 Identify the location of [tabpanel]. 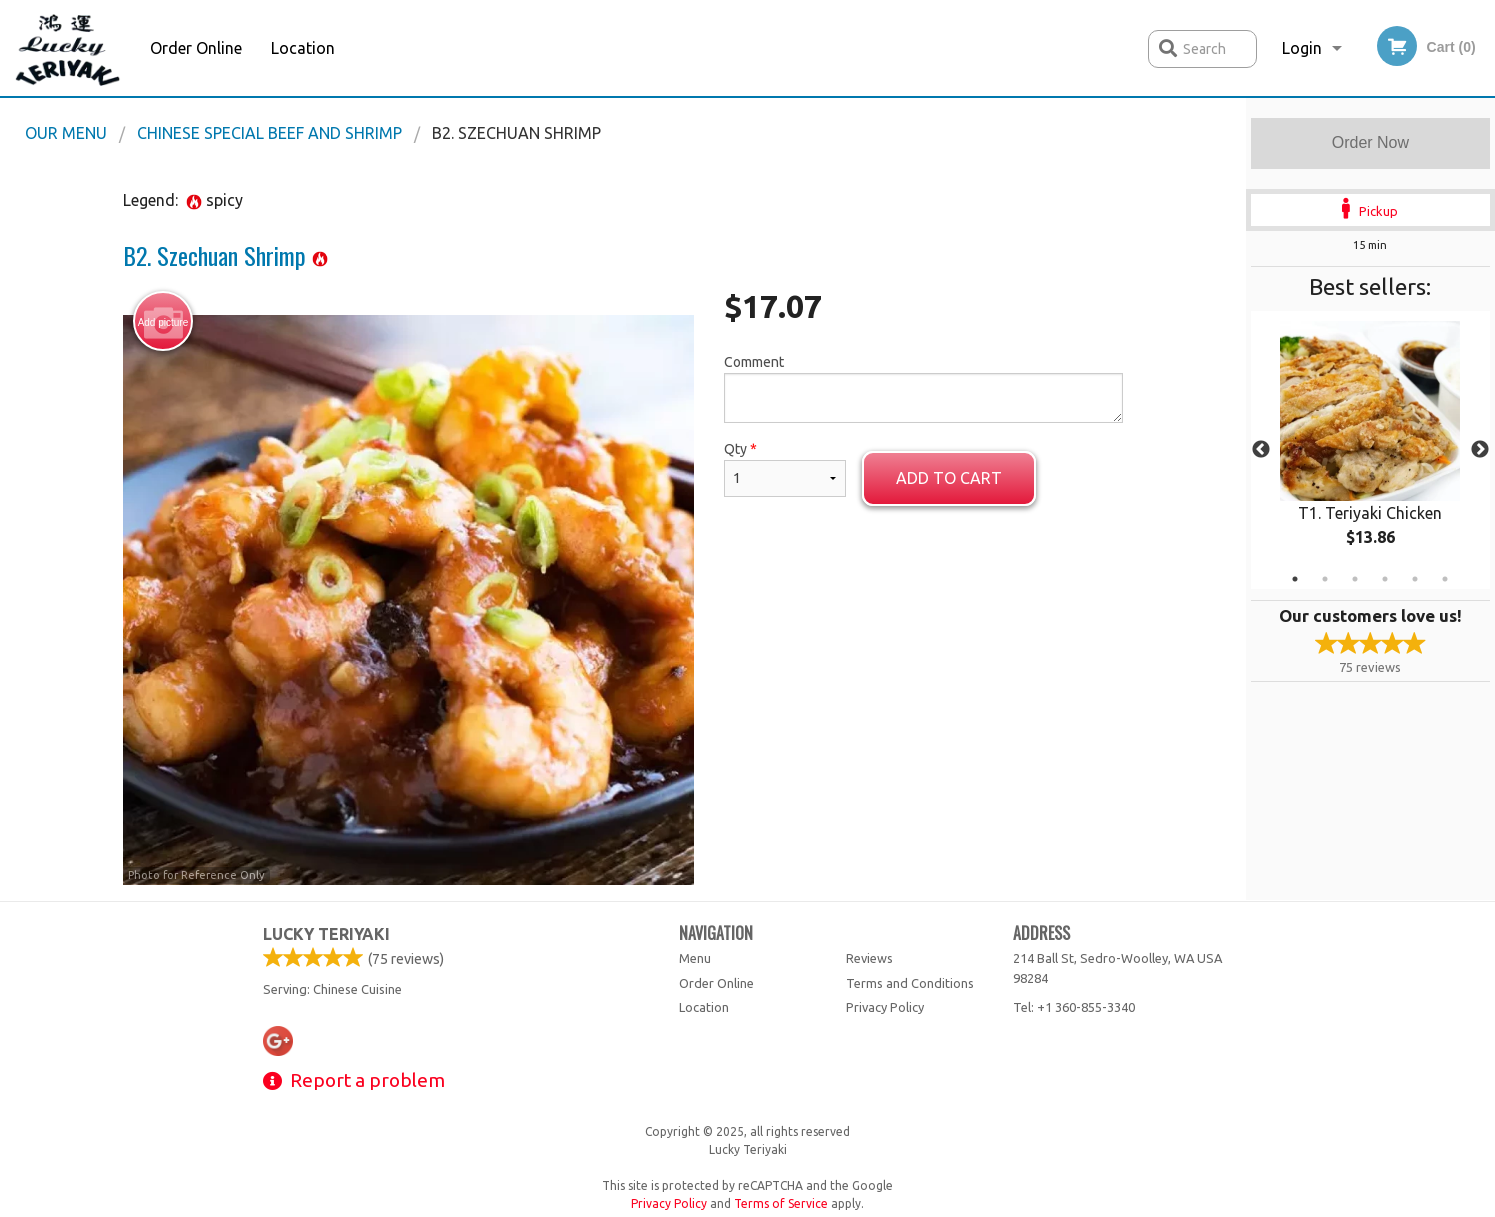
(1370, 450).